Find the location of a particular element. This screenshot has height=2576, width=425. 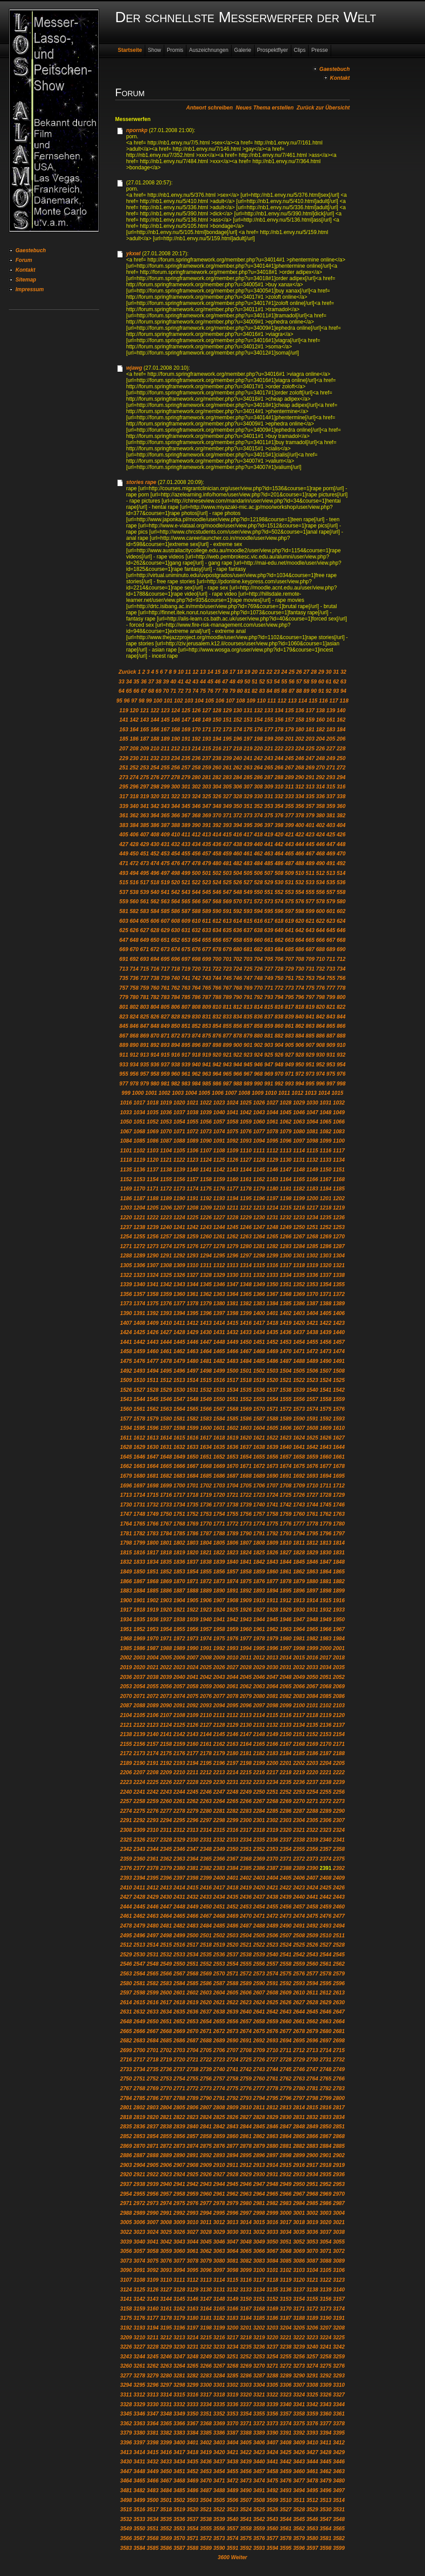

1199 is located at coordinates (299, 1198).